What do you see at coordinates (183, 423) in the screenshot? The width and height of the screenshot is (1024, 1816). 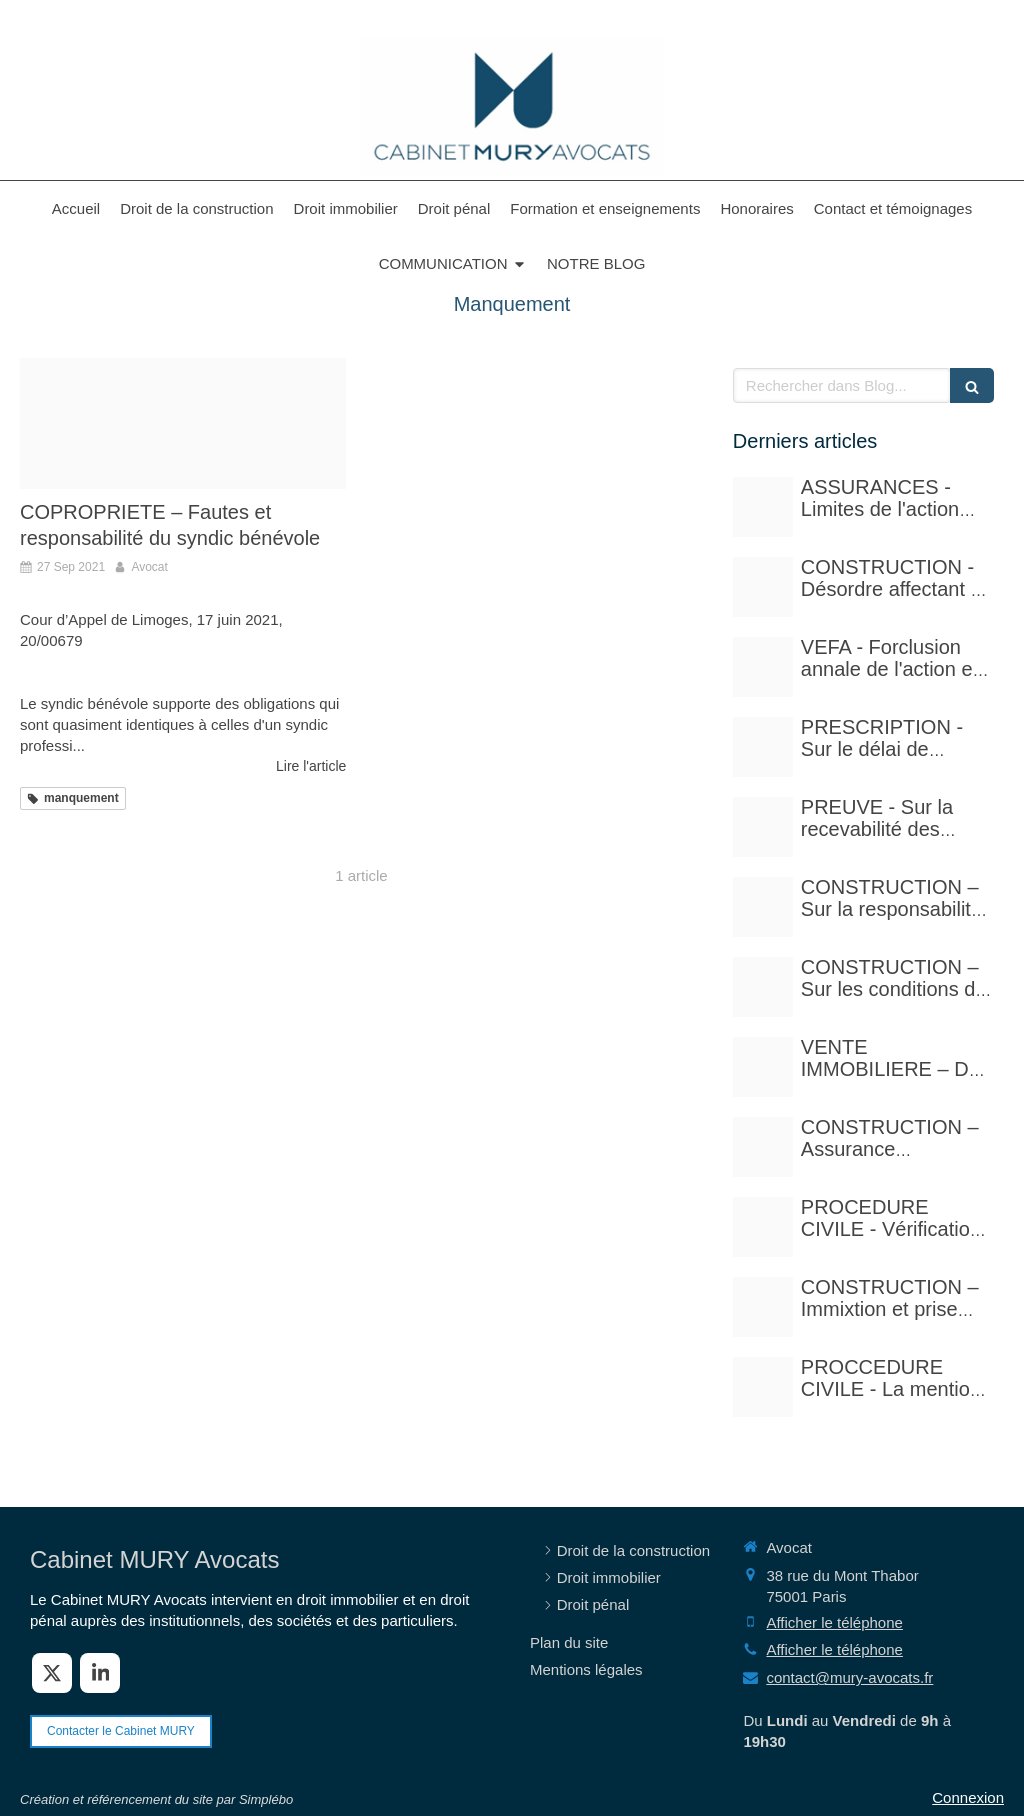 I see `[Adobestock 57969870]` at bounding box center [183, 423].